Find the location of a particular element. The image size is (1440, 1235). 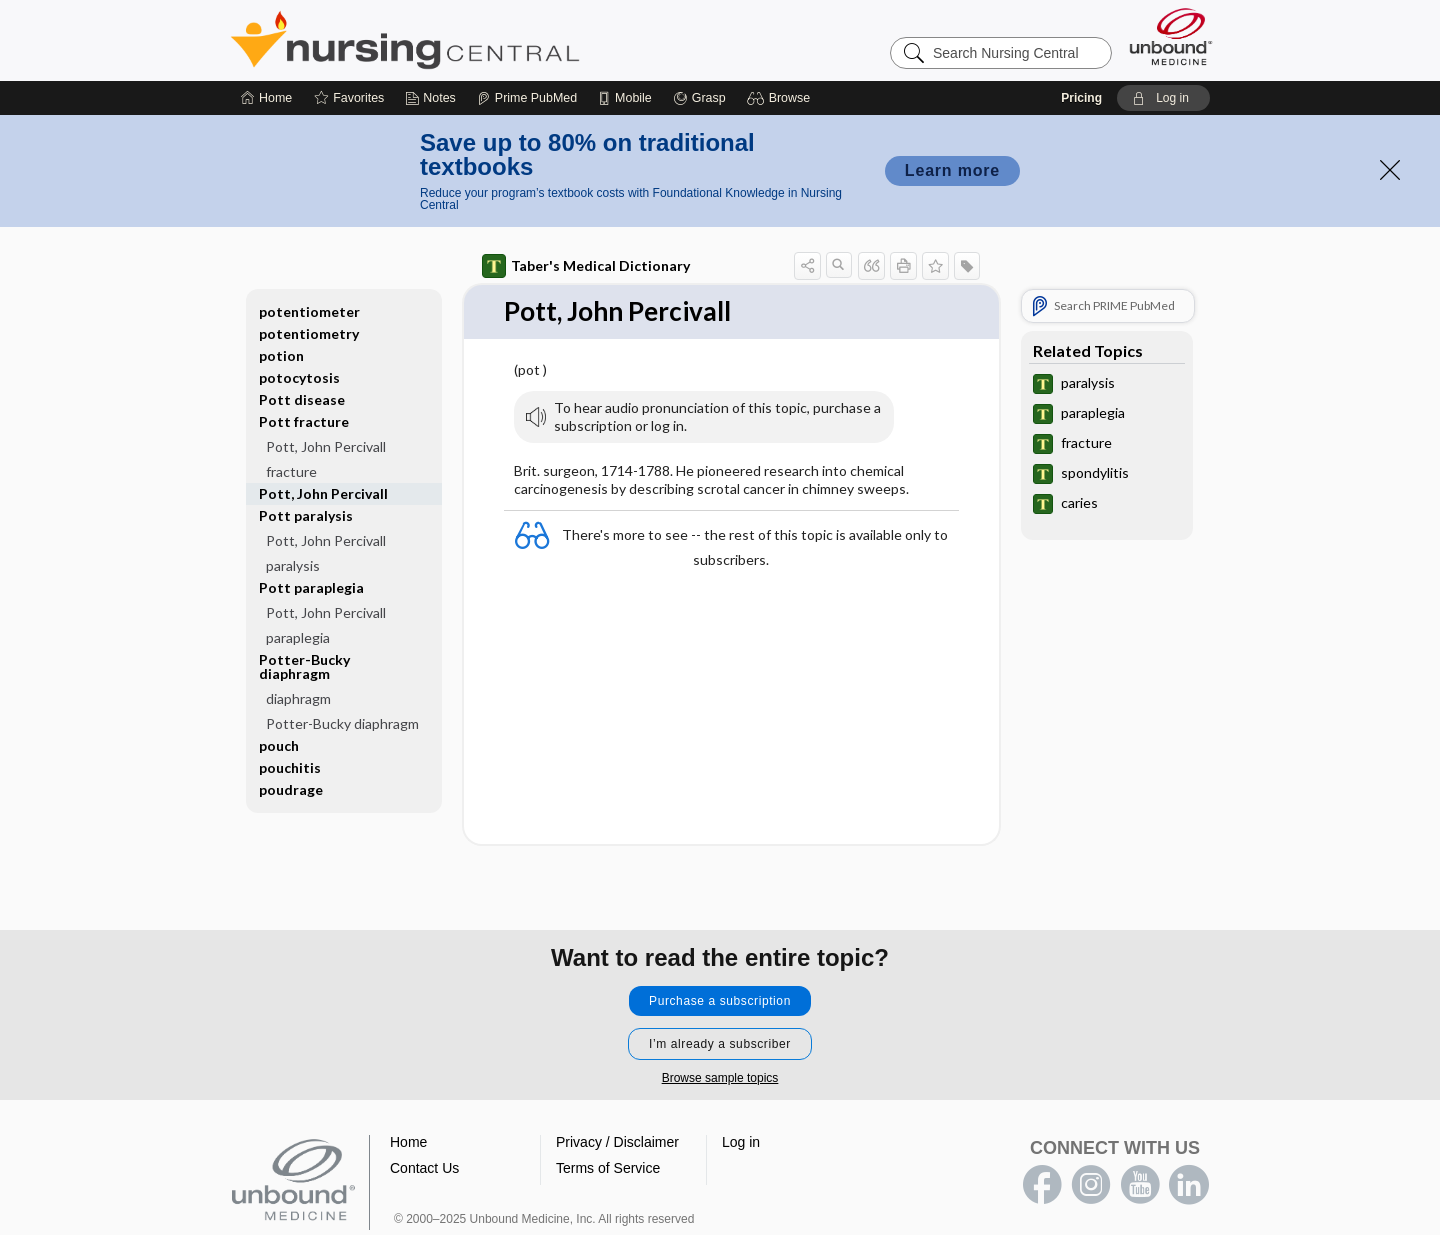

Log in [button] is located at coordinates (741, 1142).